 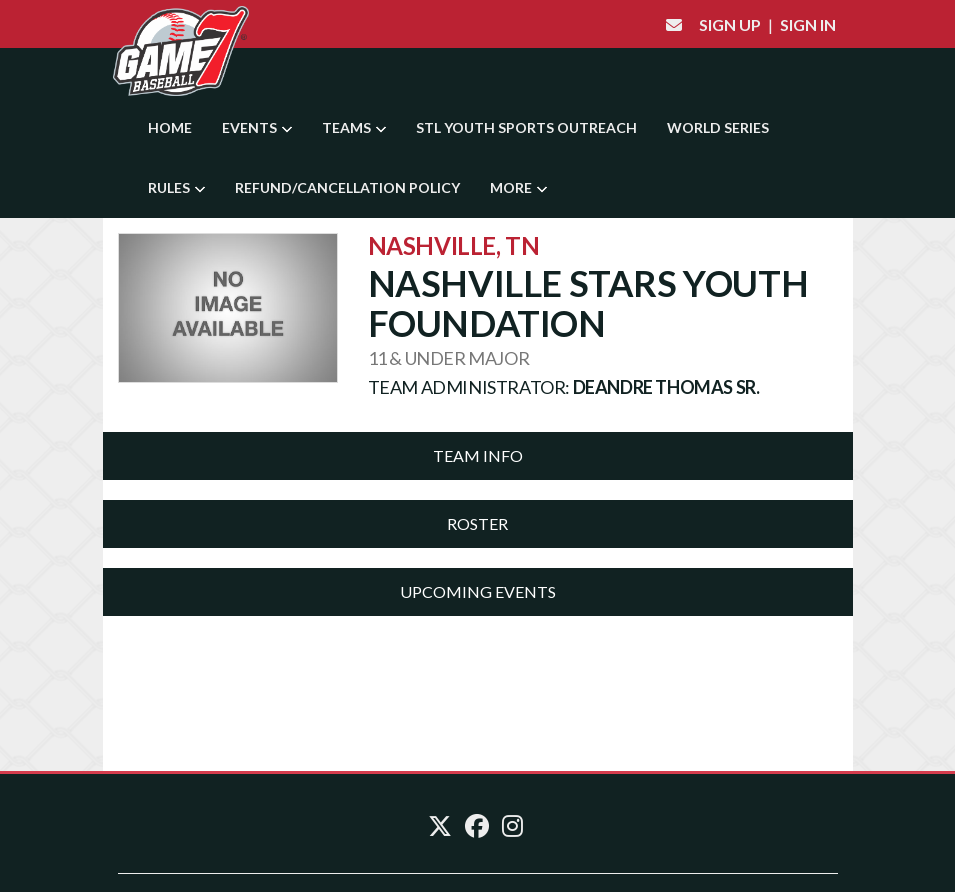 What do you see at coordinates (257, 127) in the screenshot?
I see `Events [button]` at bounding box center [257, 127].